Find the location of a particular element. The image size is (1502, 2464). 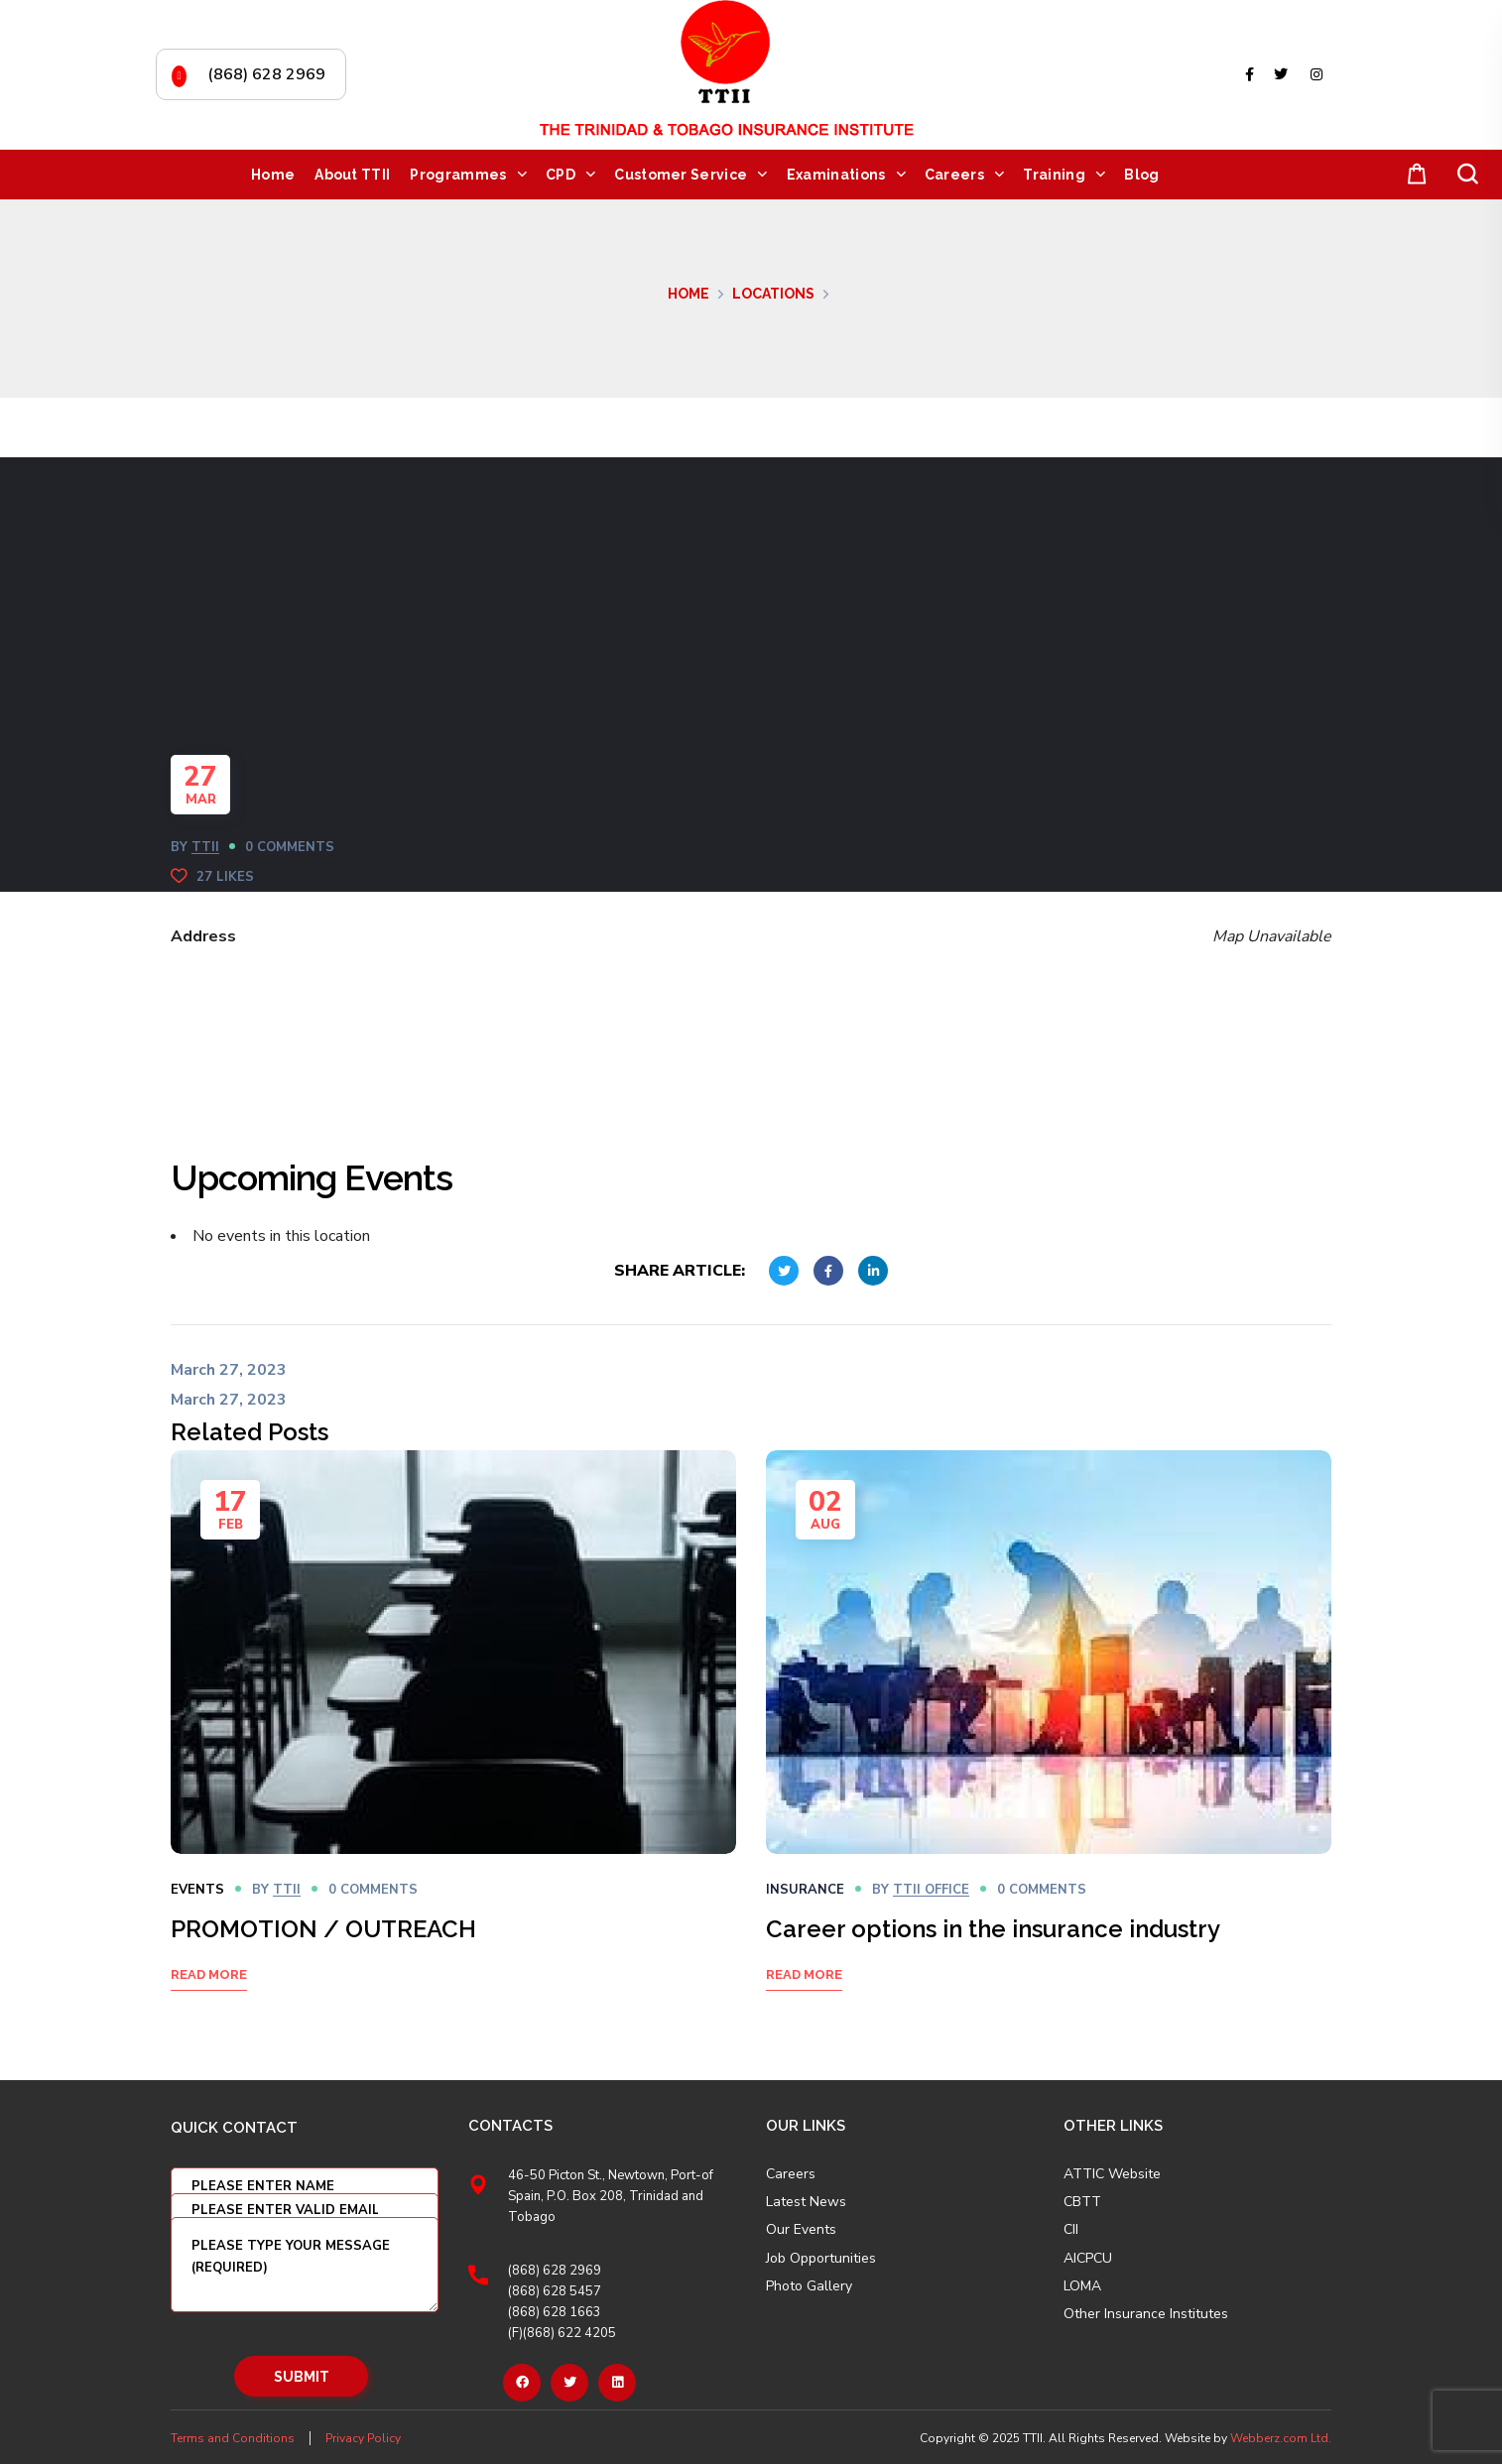

Job Opportunities is located at coordinates (821, 2259).